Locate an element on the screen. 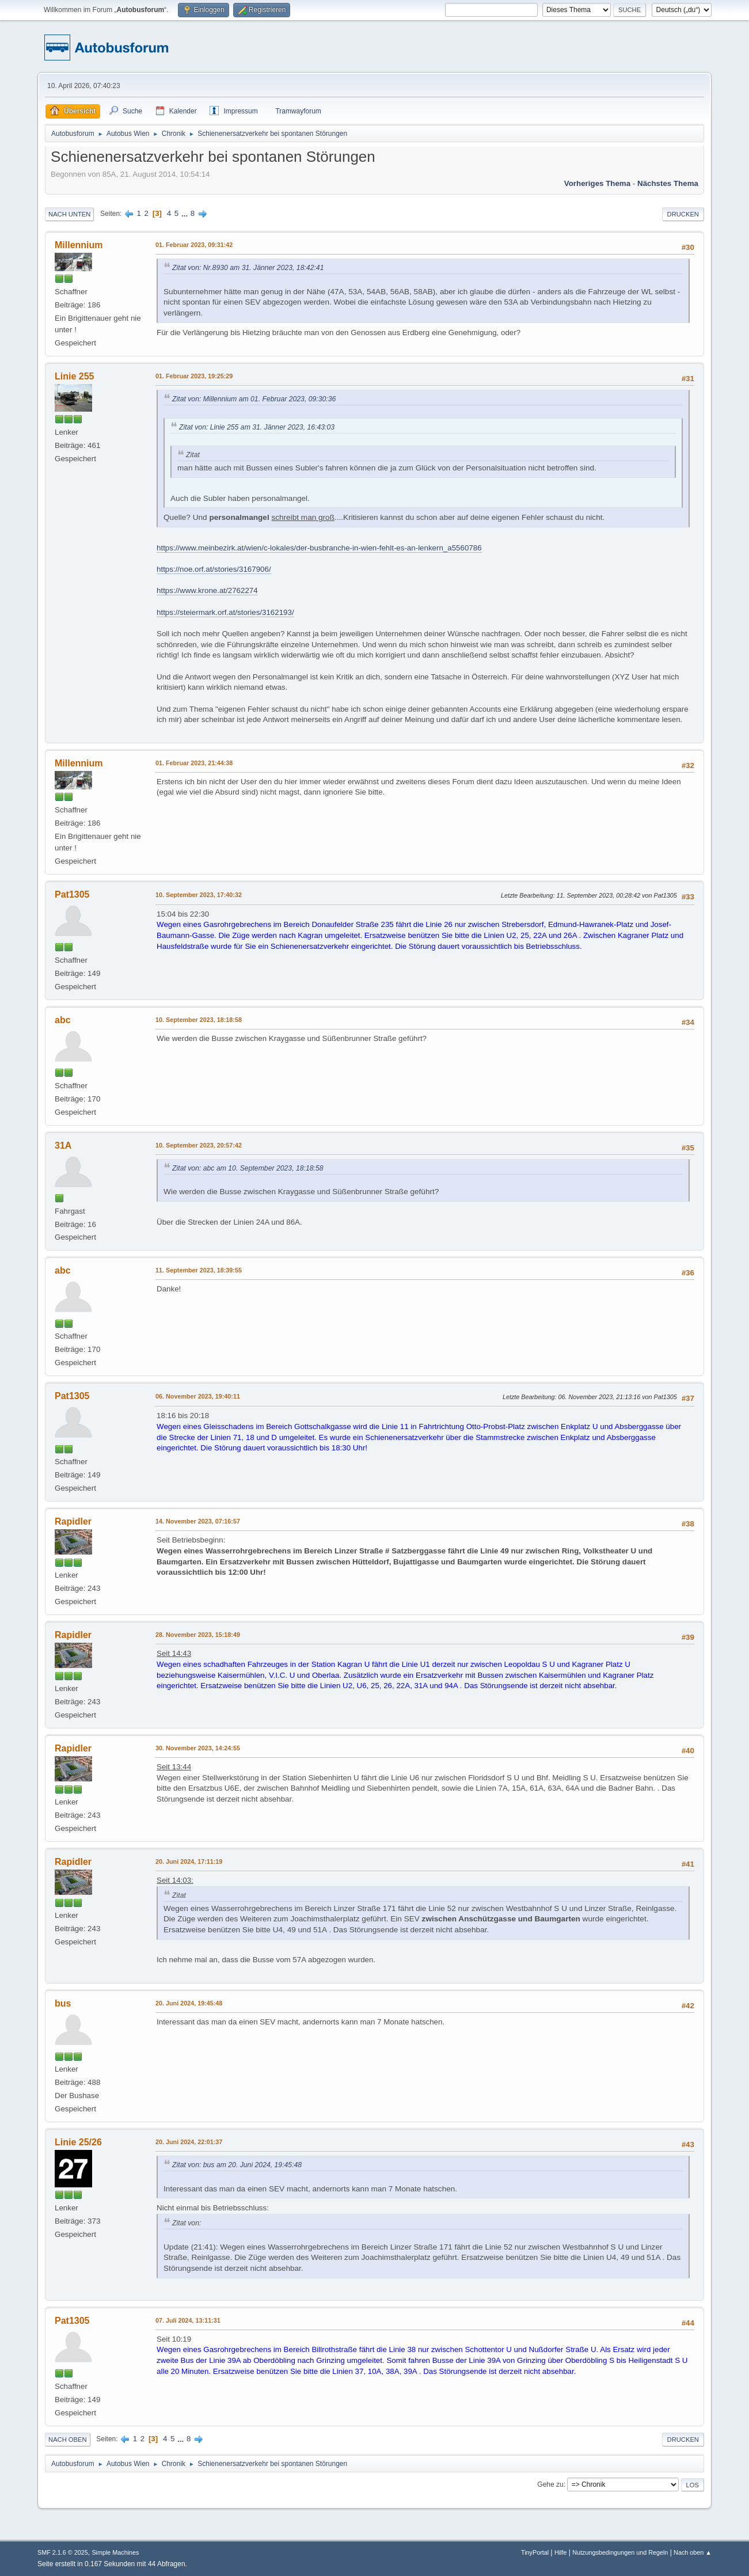 This screenshot has height=2576, width=749. Simple Machines is located at coordinates (115, 2552).